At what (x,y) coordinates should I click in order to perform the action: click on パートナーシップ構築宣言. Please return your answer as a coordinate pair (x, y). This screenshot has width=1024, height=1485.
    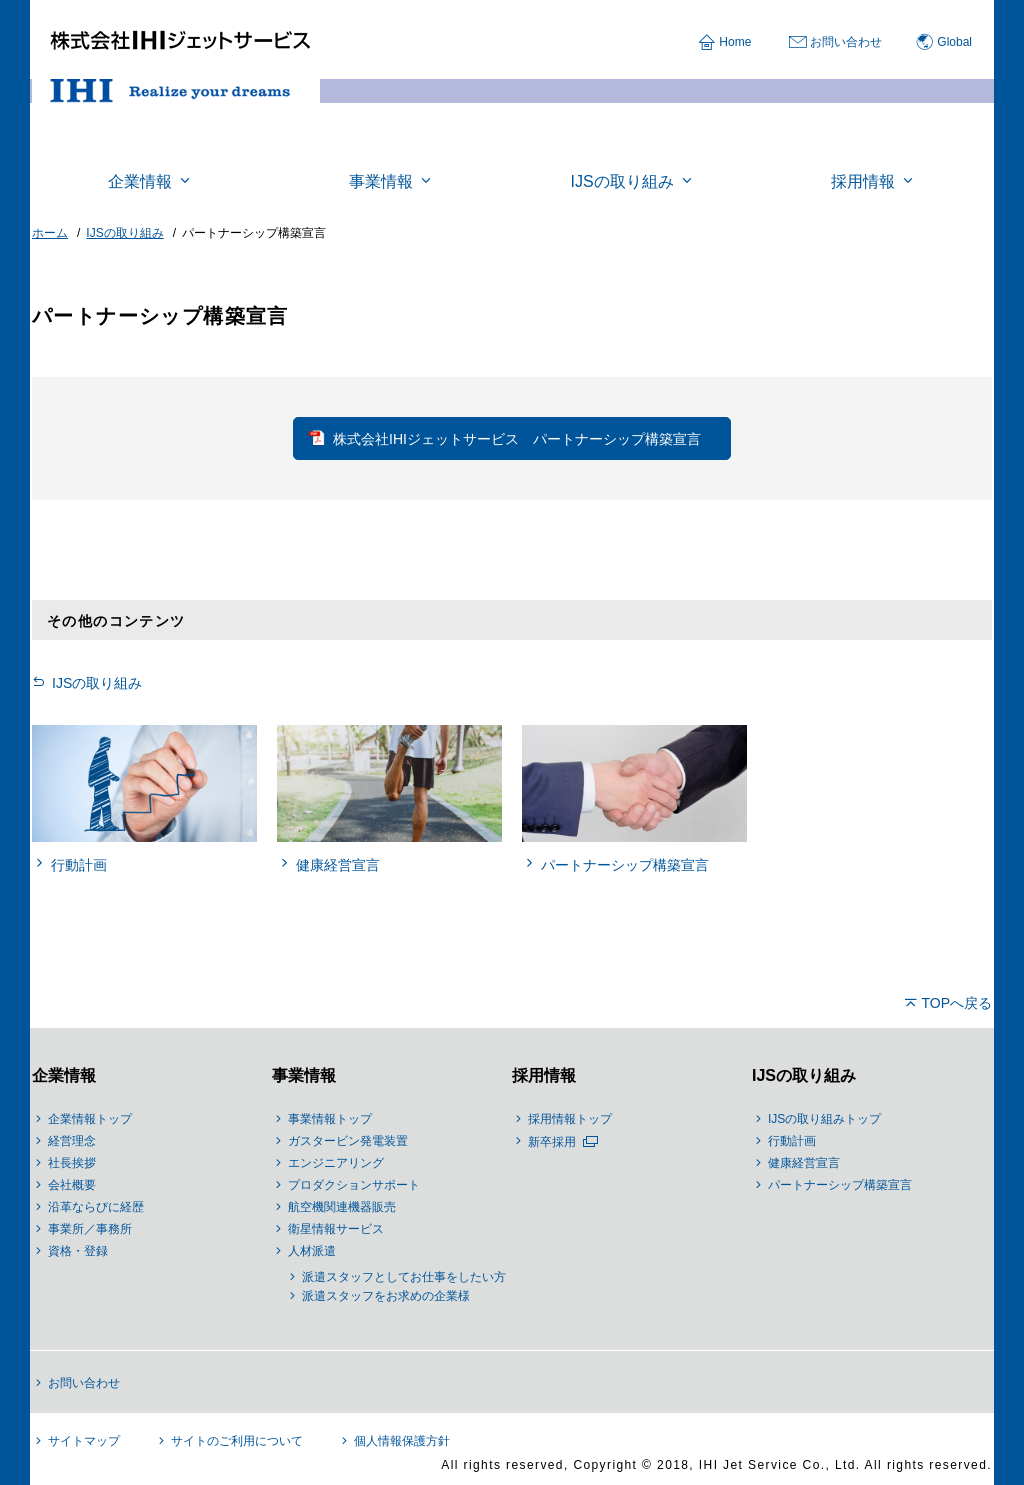
    Looking at the image, I should click on (840, 1185).